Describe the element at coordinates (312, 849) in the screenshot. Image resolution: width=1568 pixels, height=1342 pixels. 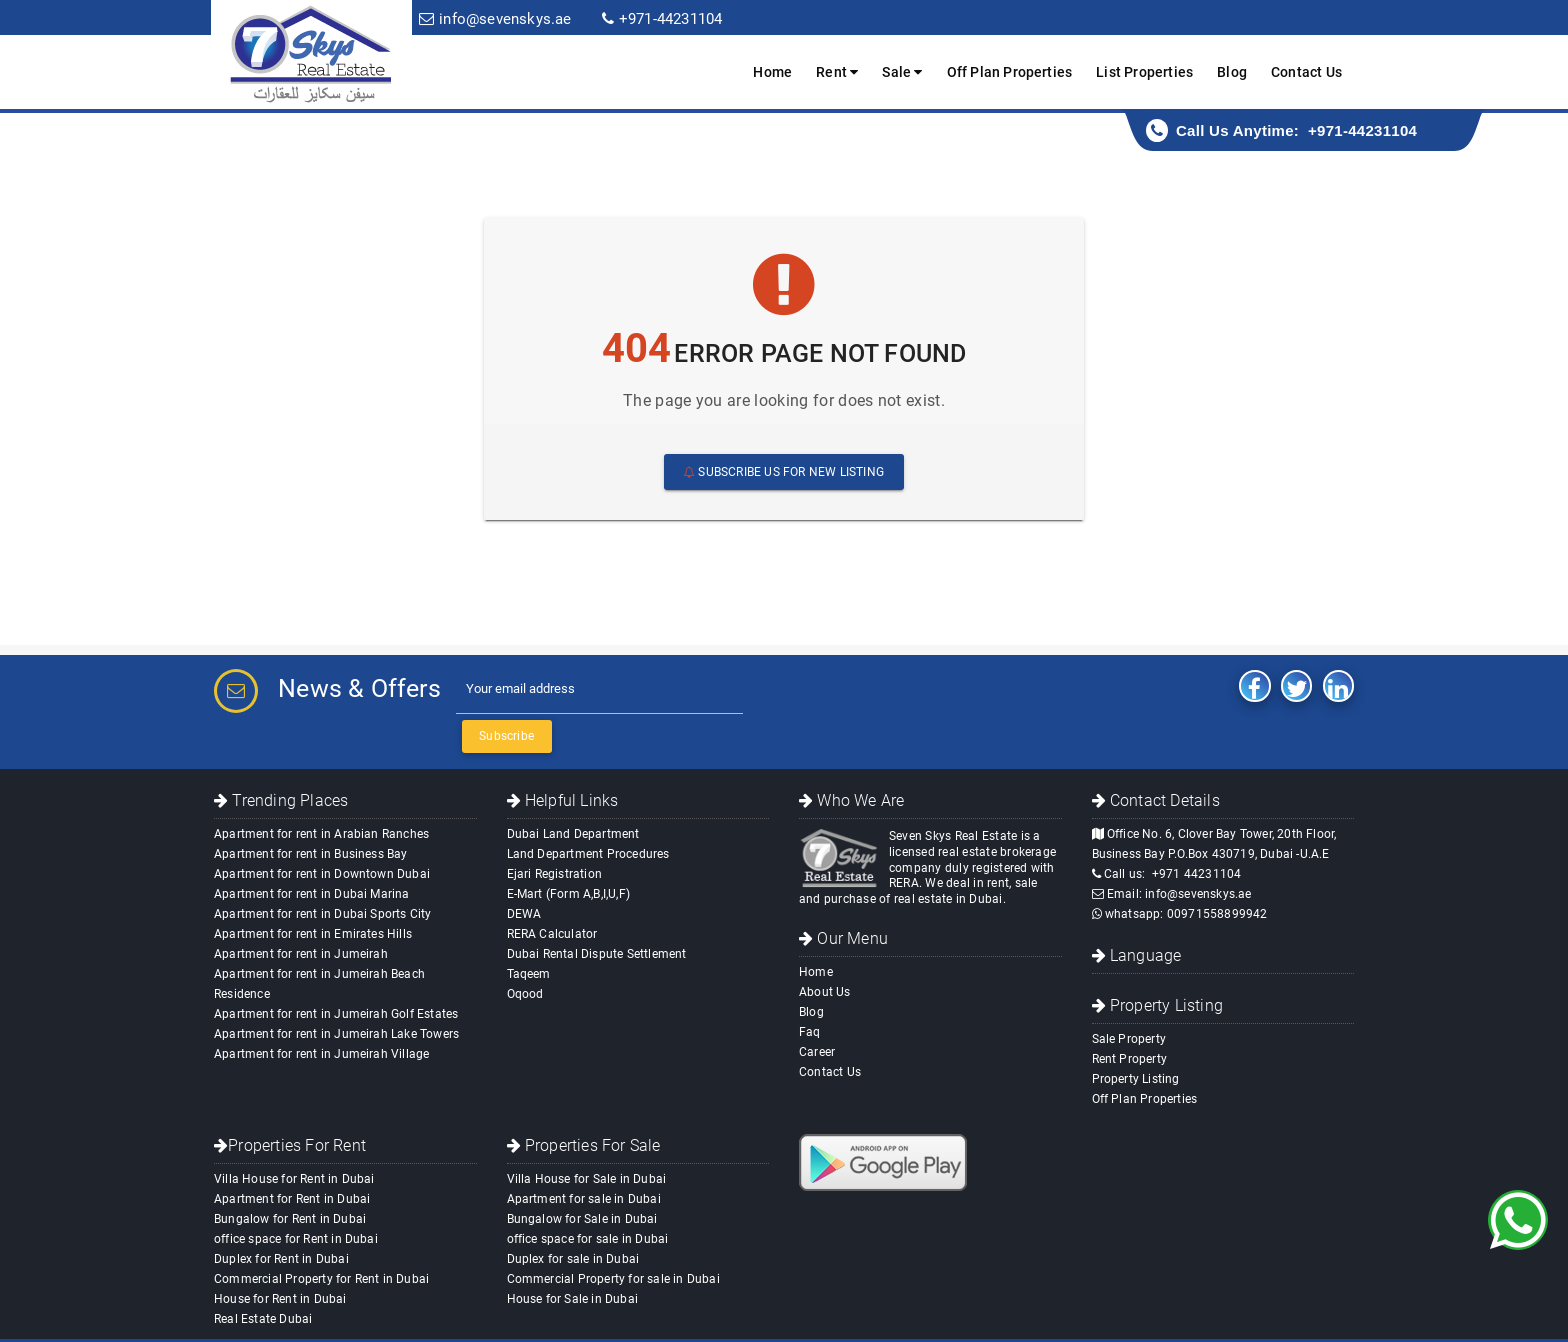
I see `Apartment for rent in Dubai Marina` at that location.